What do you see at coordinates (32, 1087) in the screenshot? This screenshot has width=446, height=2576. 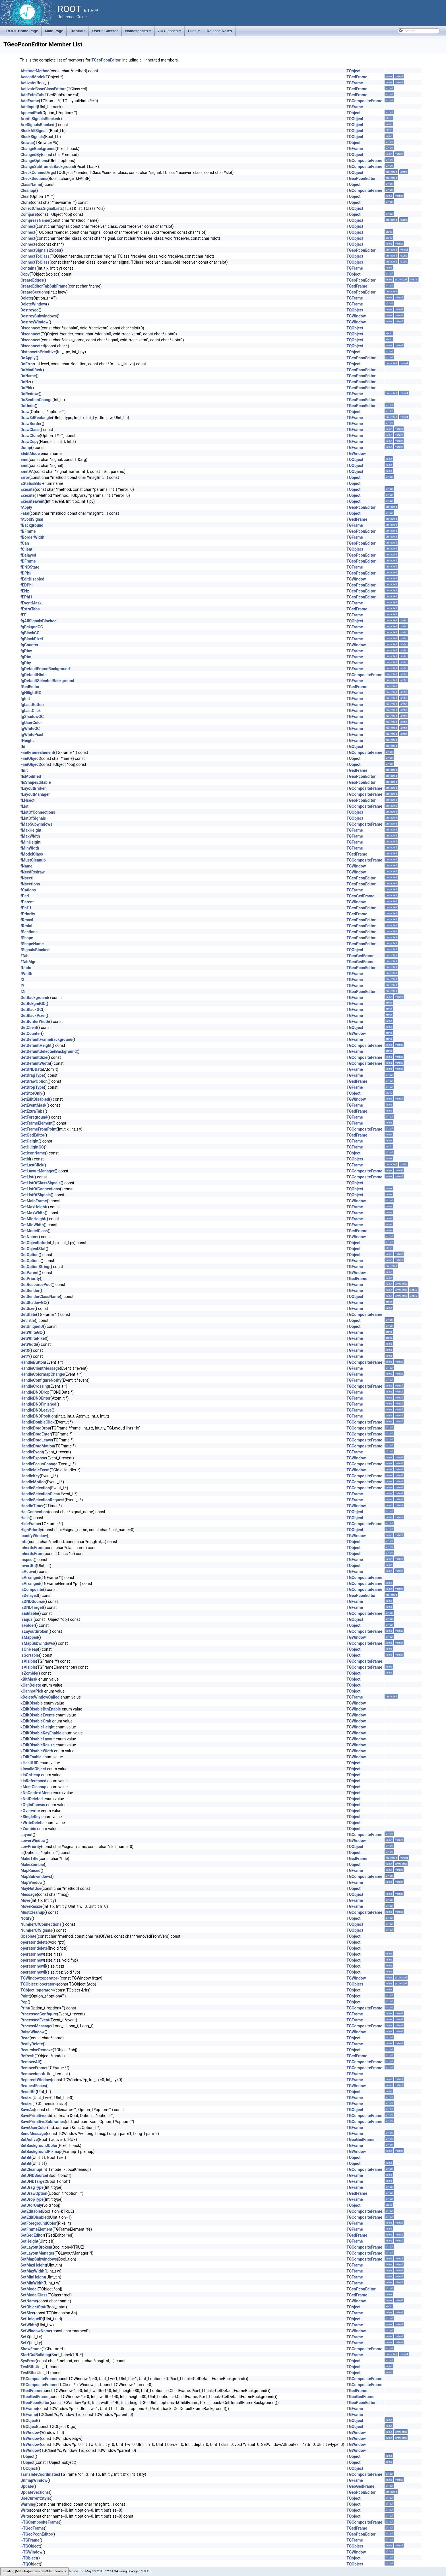 I see `GetDropType` at bounding box center [32, 1087].